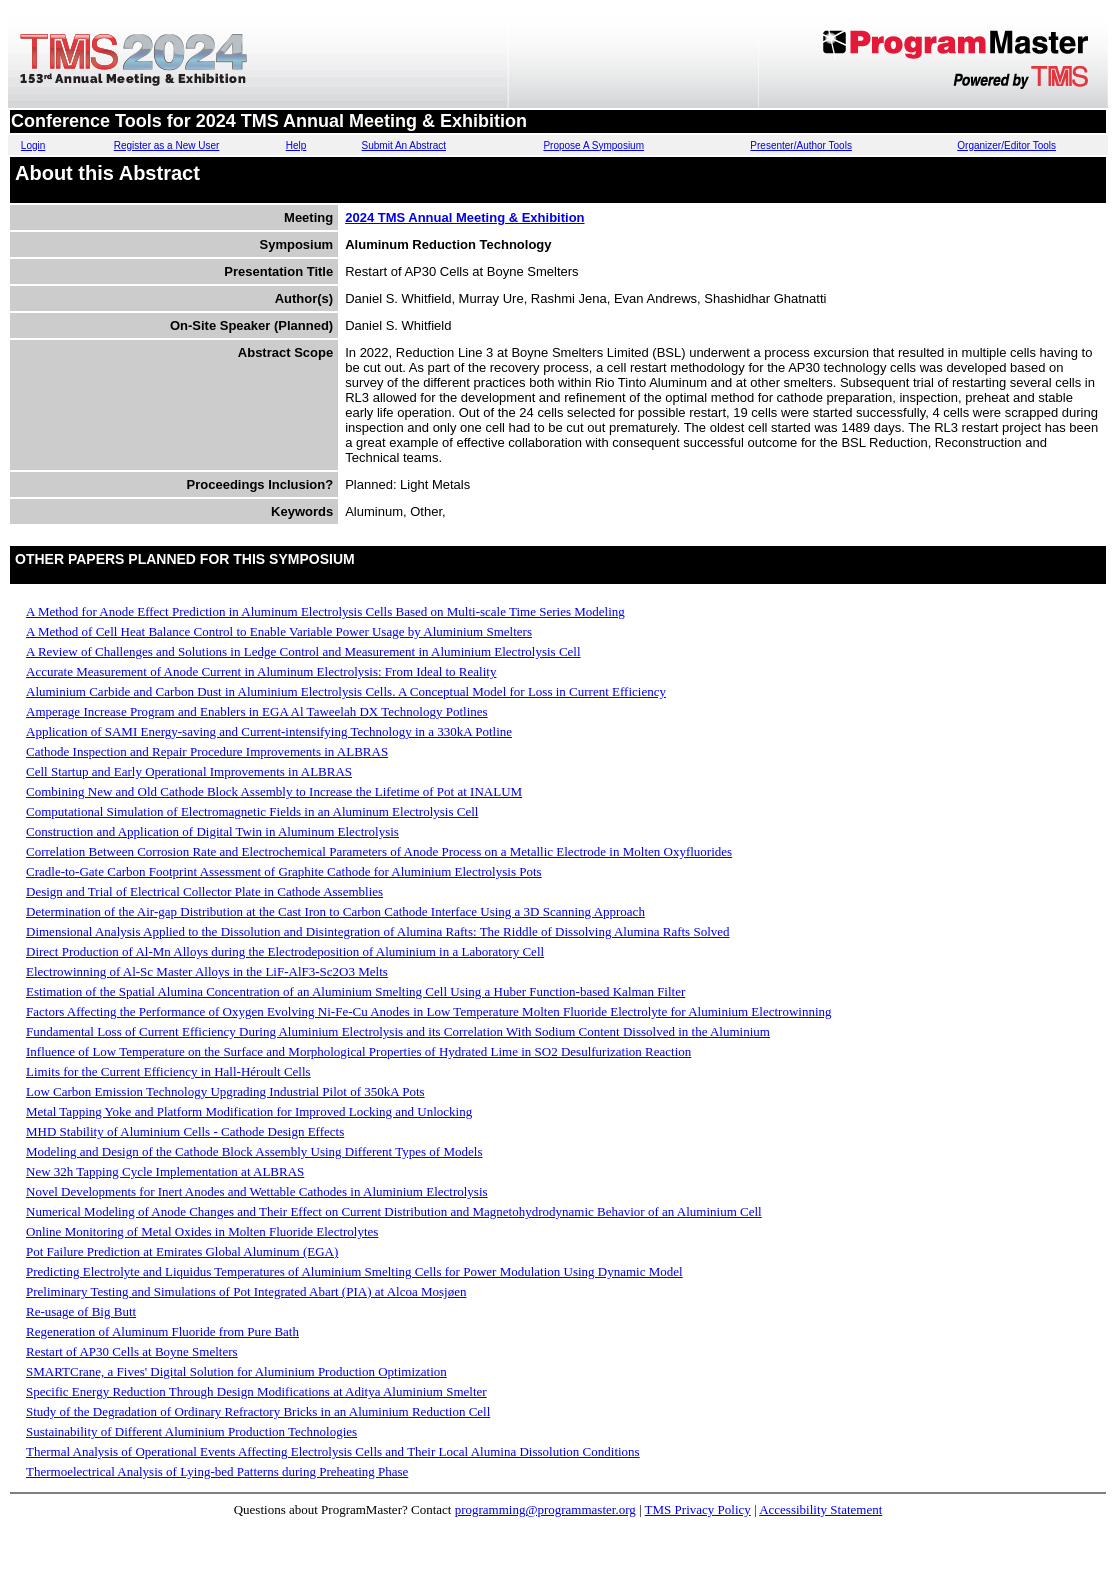 The image size is (1116, 1570). What do you see at coordinates (325, 611) in the screenshot?
I see `A Method for Anode Effect Prediction in Aluminum Electrolysis Cells Based on Multi-scale Time Series Modeling` at bounding box center [325, 611].